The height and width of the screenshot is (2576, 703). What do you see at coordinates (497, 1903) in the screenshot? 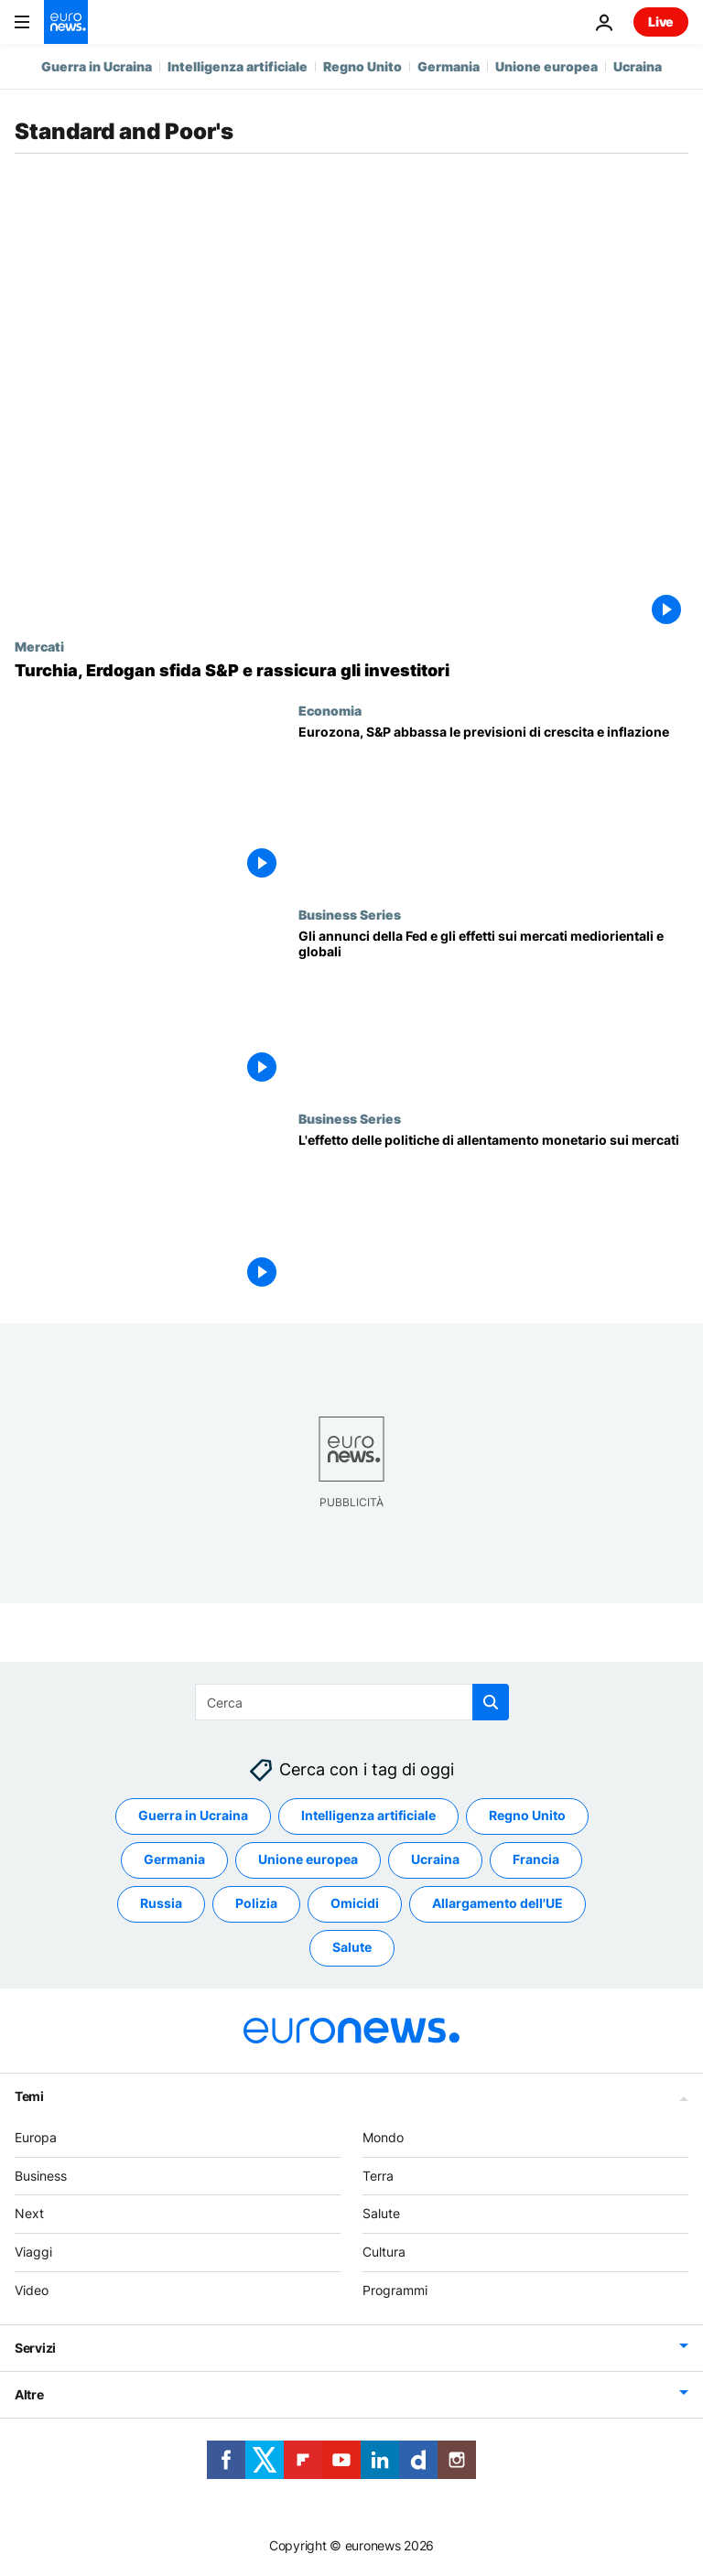
I see `Allargamento dell'UE [Vedi più articoli dal tag Allargamento dell'UE]` at bounding box center [497, 1903].